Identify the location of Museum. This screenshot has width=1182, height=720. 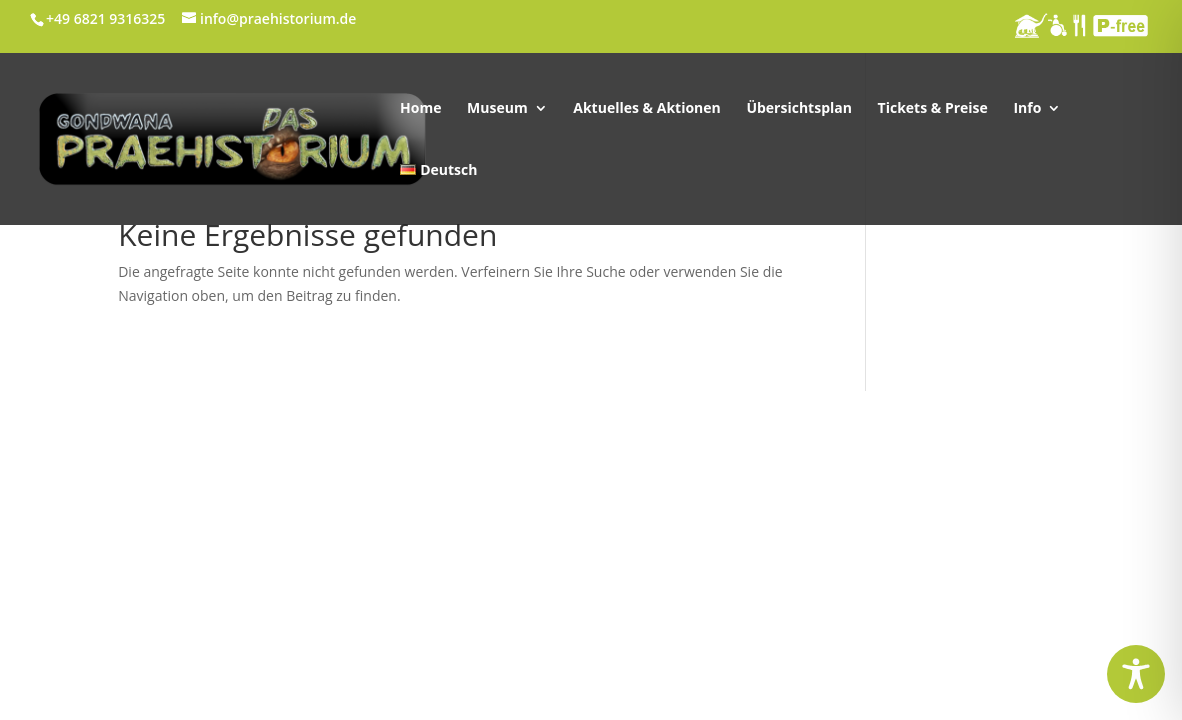
(497, 109).